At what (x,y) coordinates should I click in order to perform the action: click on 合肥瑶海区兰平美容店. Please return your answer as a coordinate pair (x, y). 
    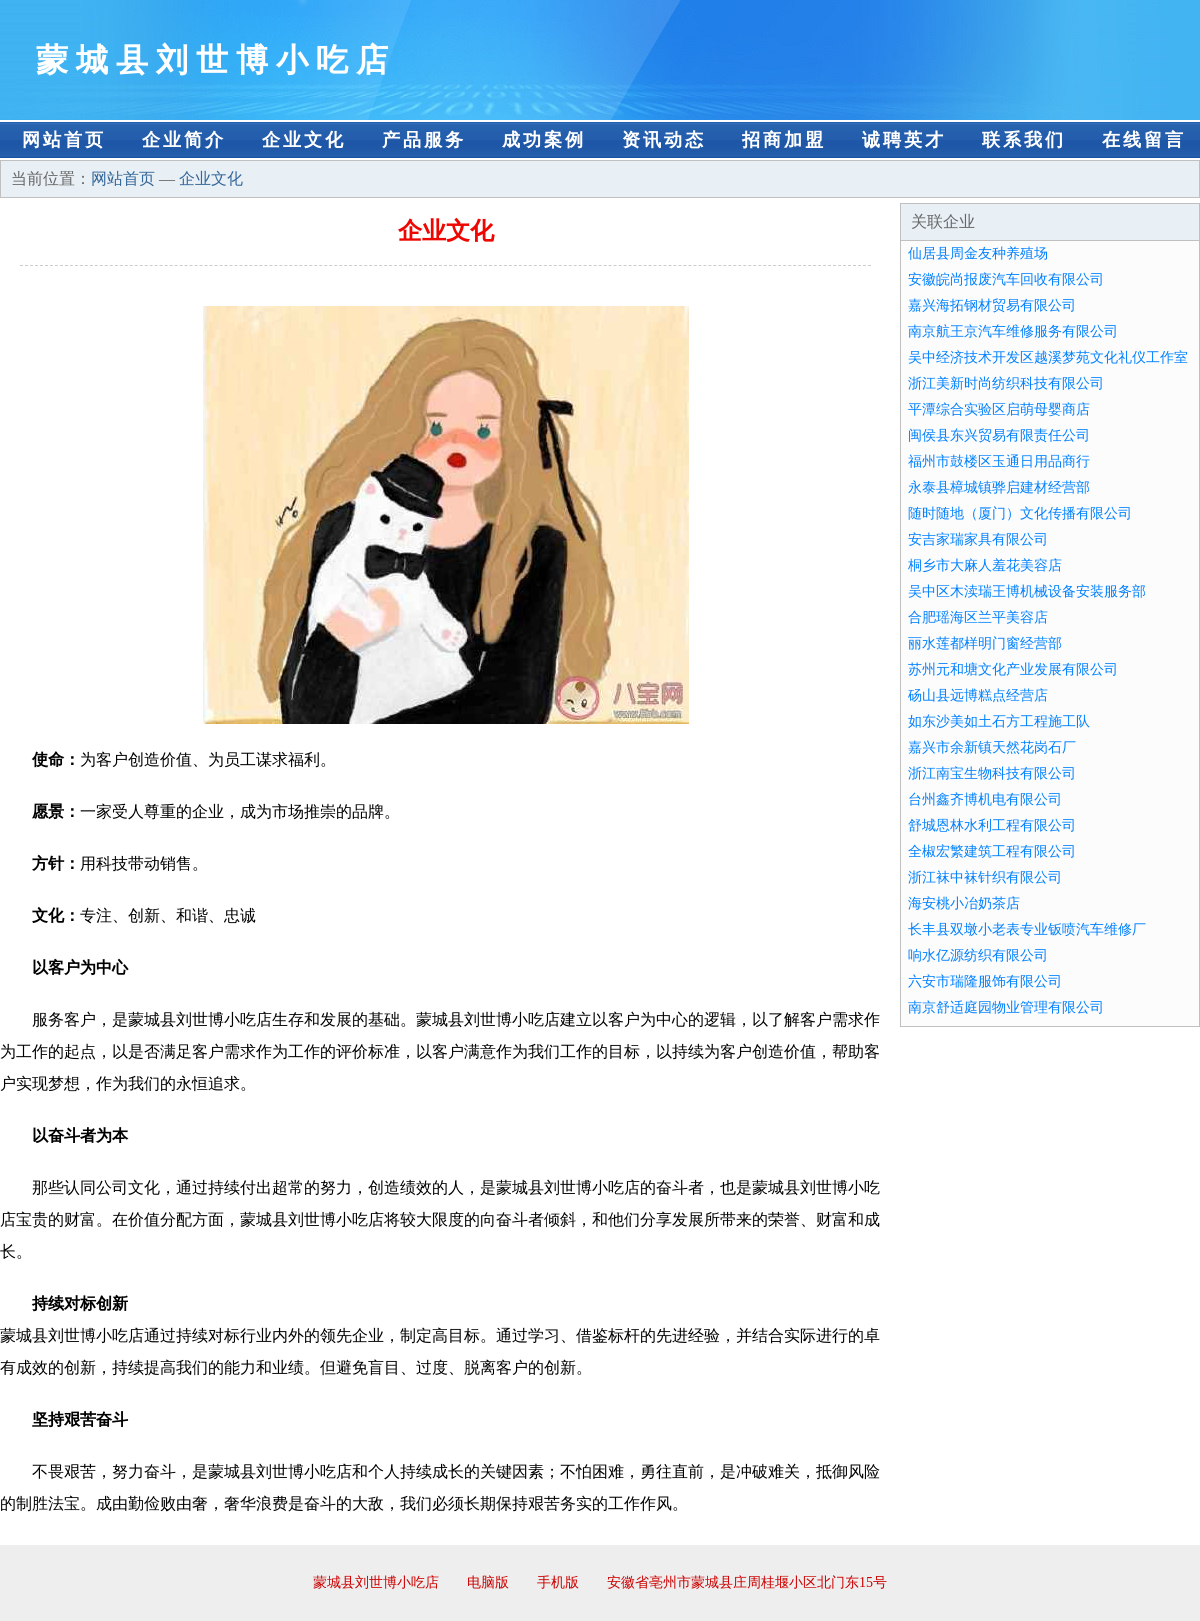
    Looking at the image, I should click on (978, 617).